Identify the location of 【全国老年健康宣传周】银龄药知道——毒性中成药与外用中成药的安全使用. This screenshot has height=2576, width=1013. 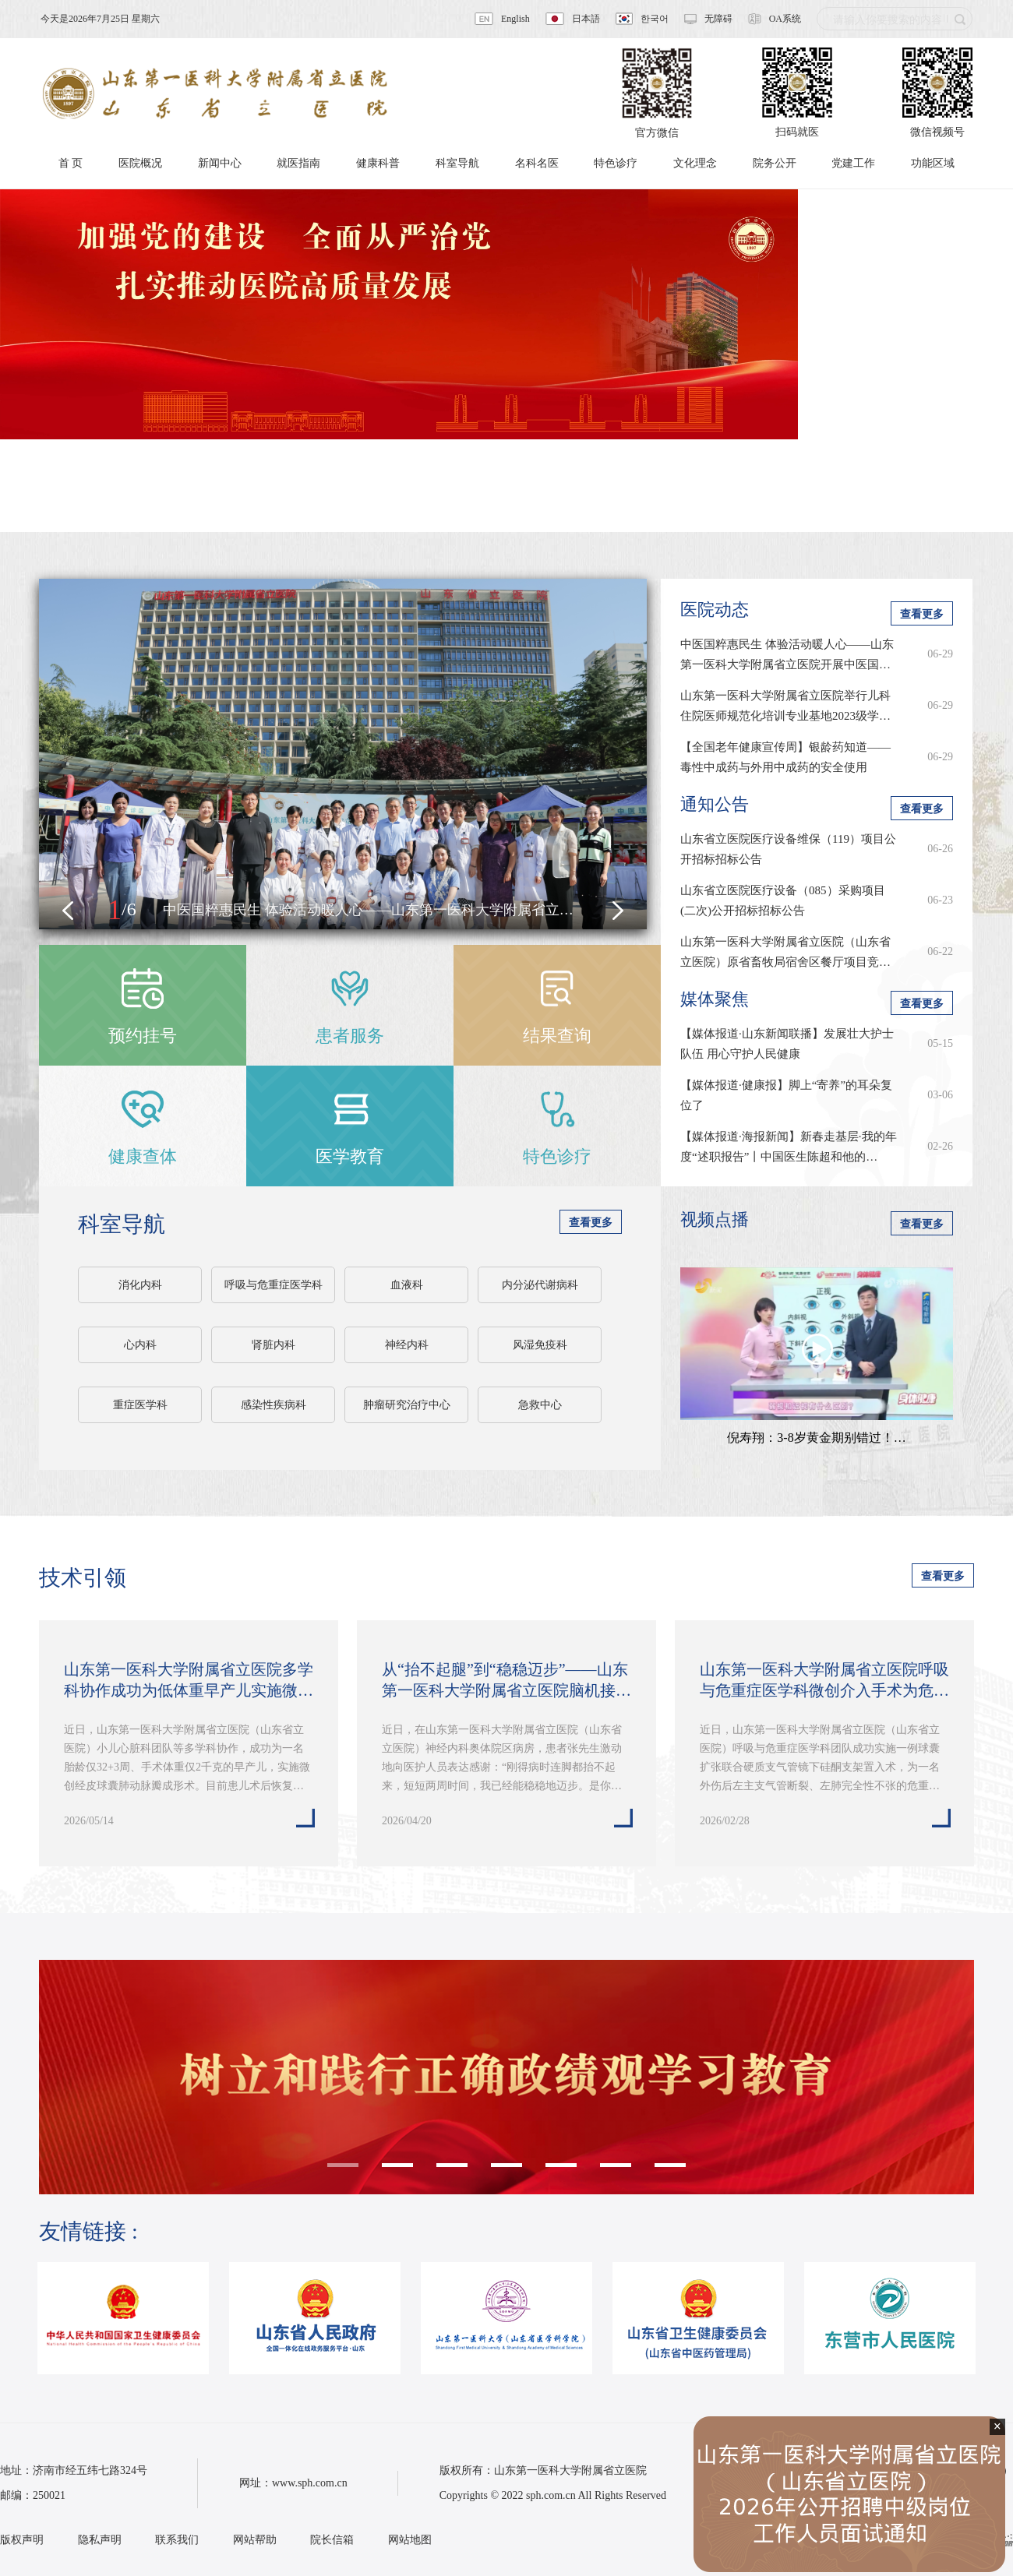
(785, 757).